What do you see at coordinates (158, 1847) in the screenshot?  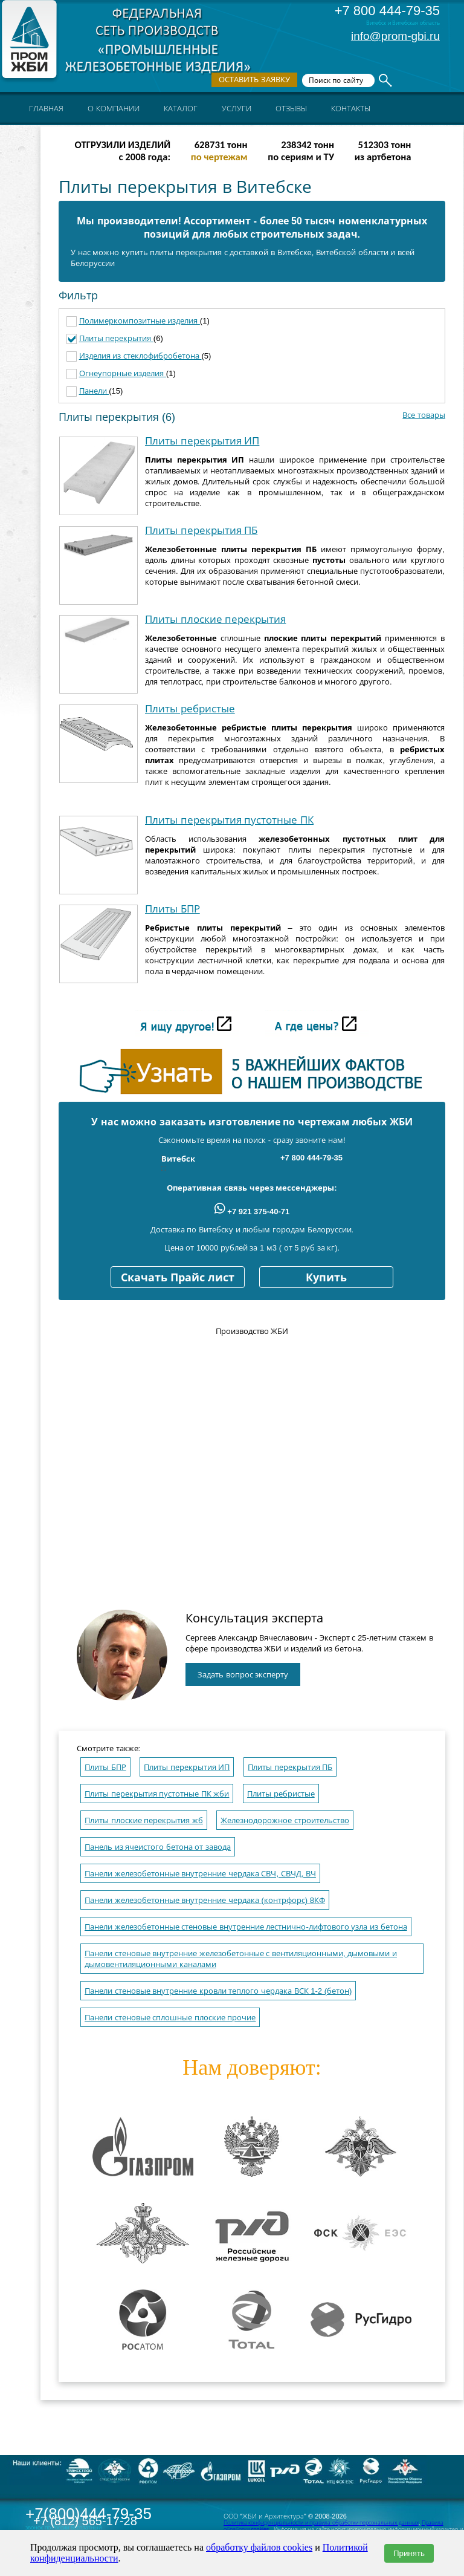 I see `Панель из ячеистого бетона от завода` at bounding box center [158, 1847].